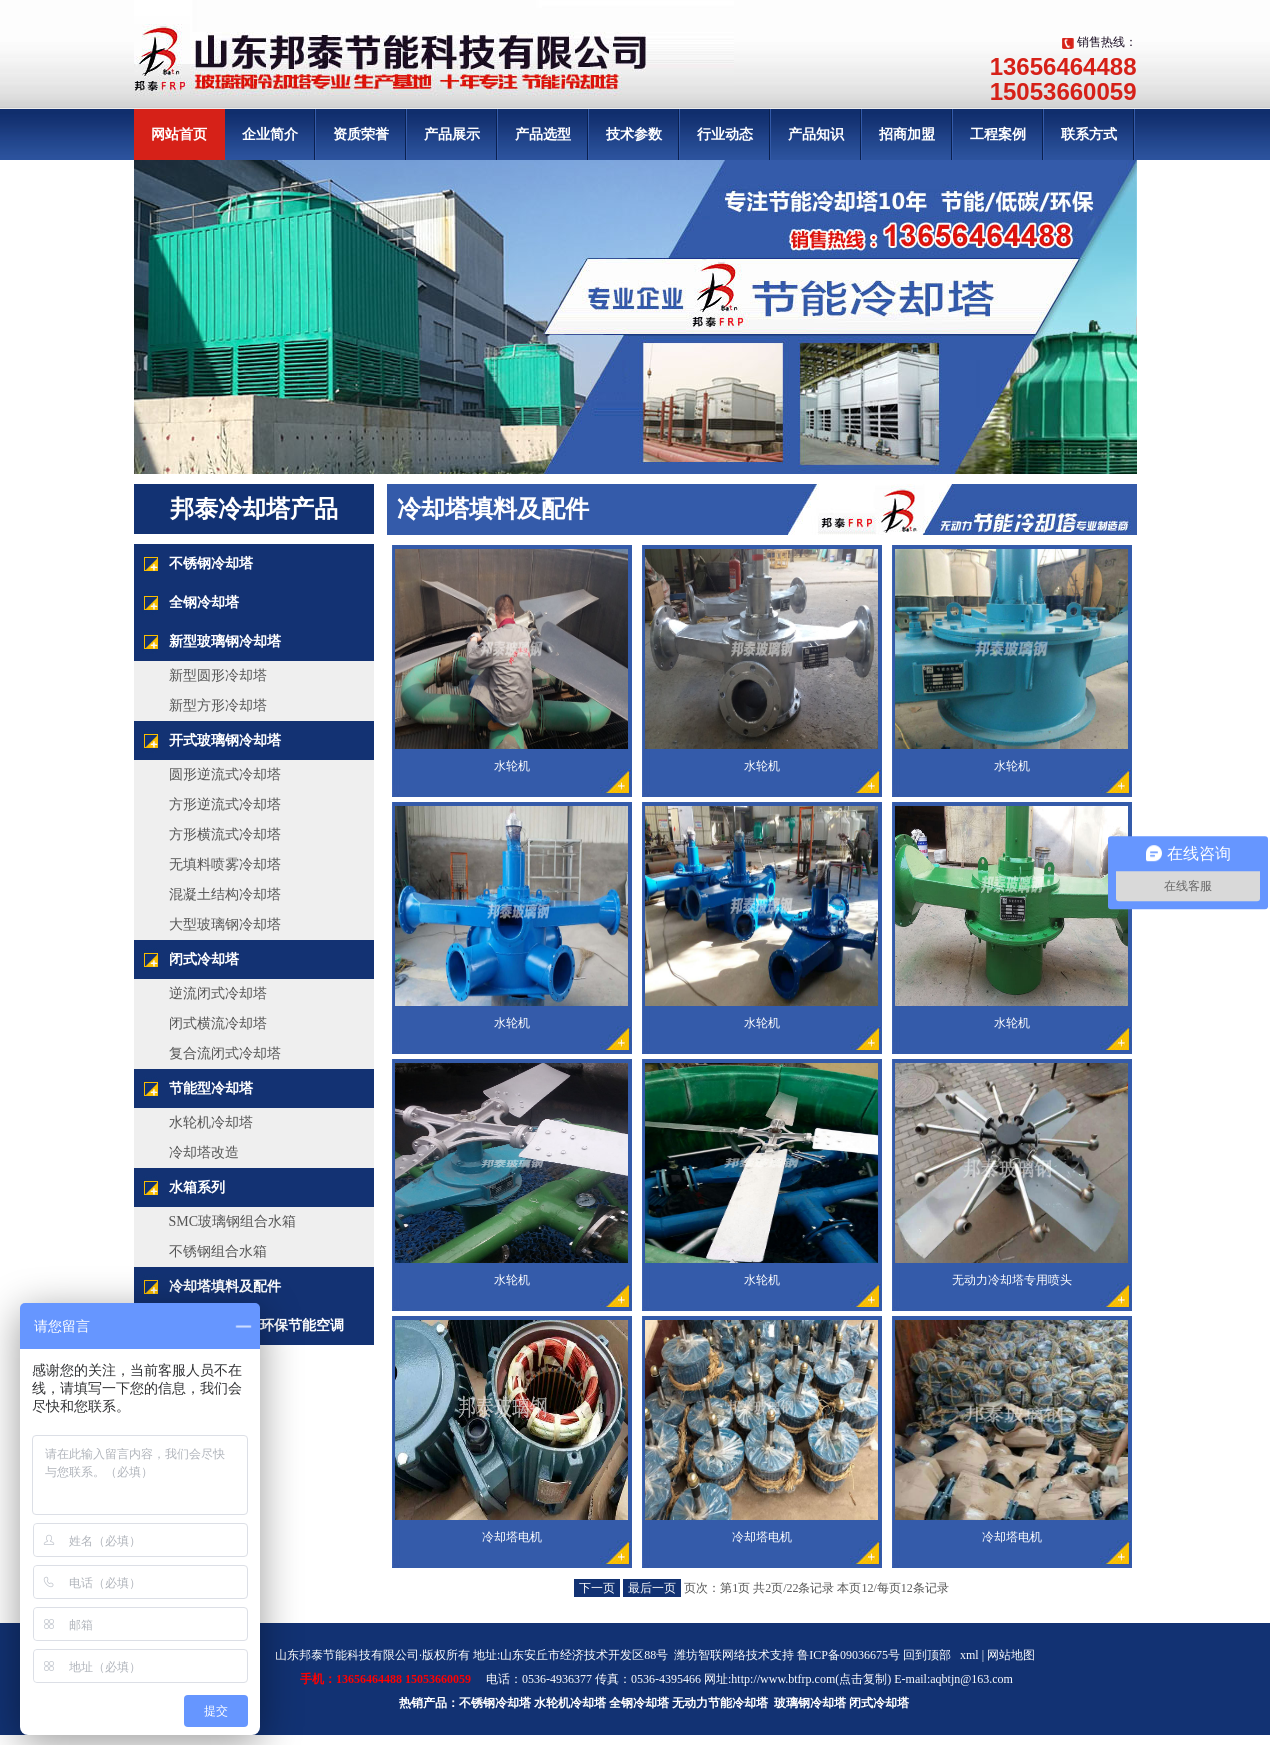  Describe the element at coordinates (1089, 134) in the screenshot. I see `联系方式` at that location.